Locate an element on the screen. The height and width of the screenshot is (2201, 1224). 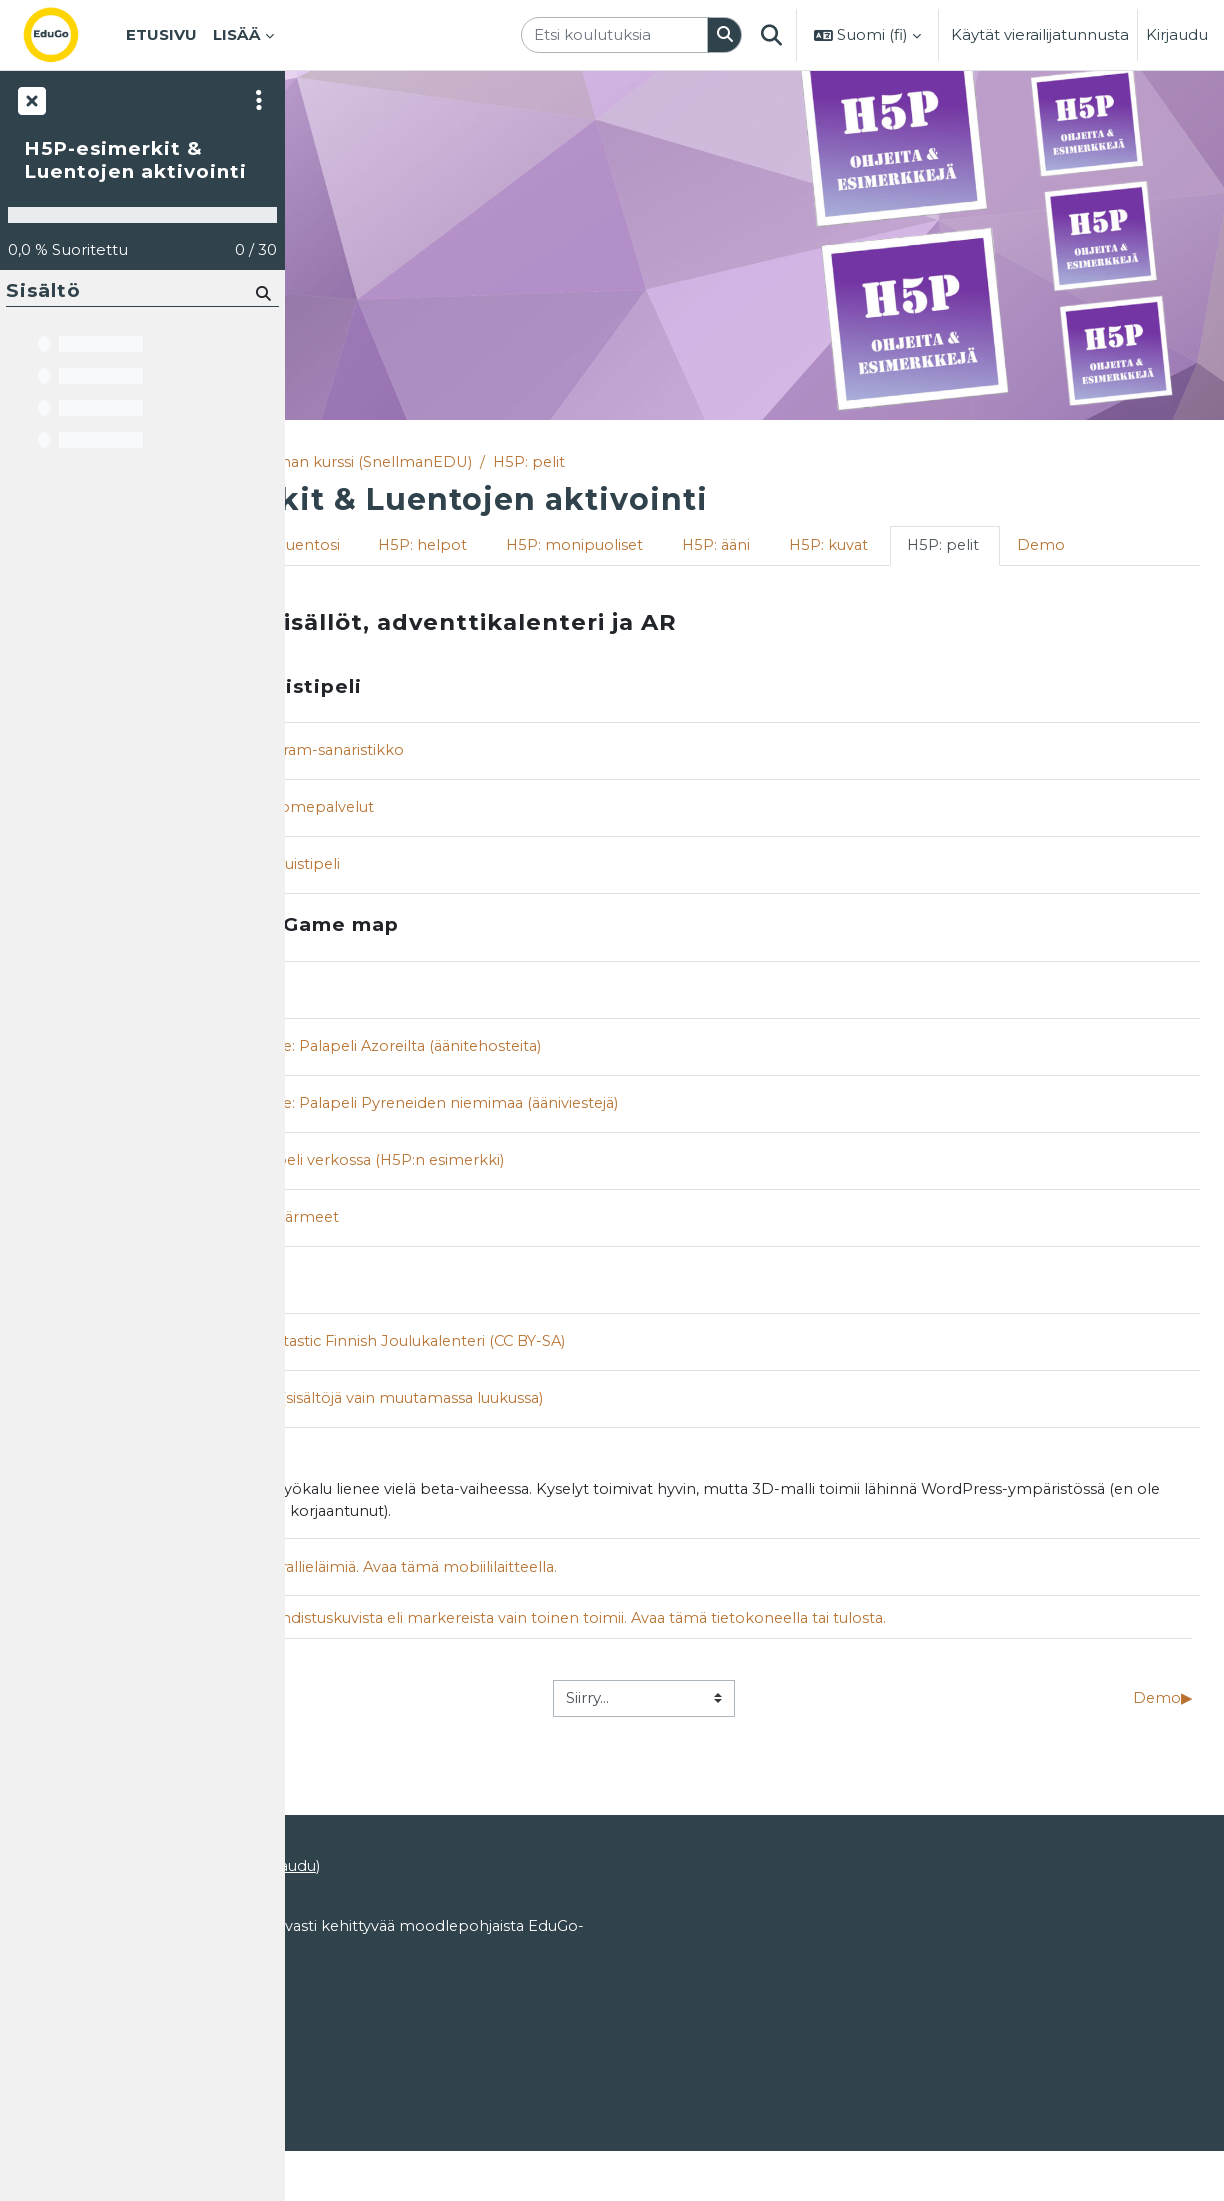
ohjeet is located at coordinates (478, 1934).